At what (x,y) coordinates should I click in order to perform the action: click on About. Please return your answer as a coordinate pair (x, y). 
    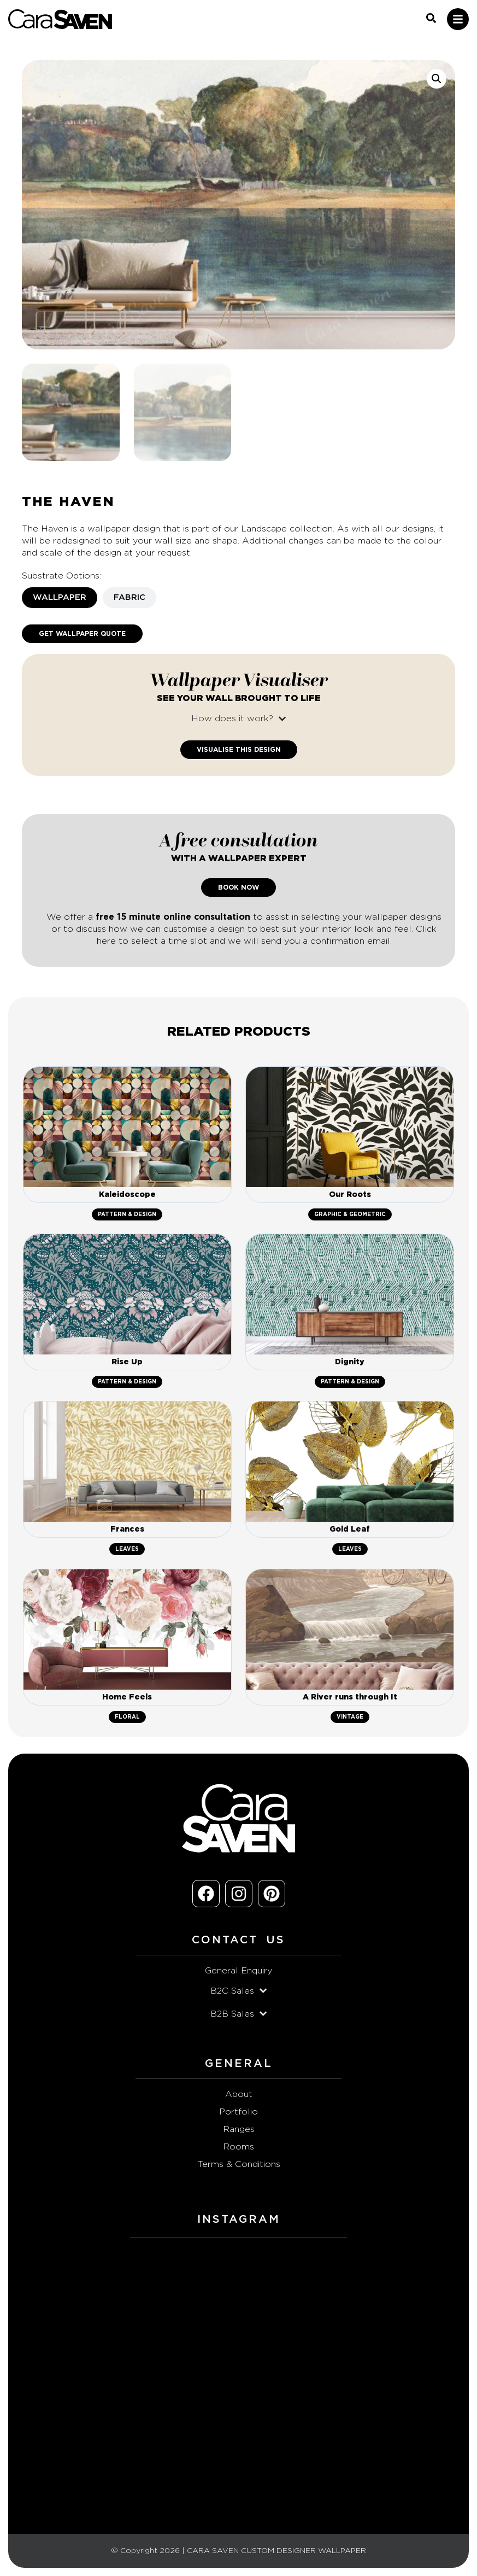
    Looking at the image, I should click on (238, 2094).